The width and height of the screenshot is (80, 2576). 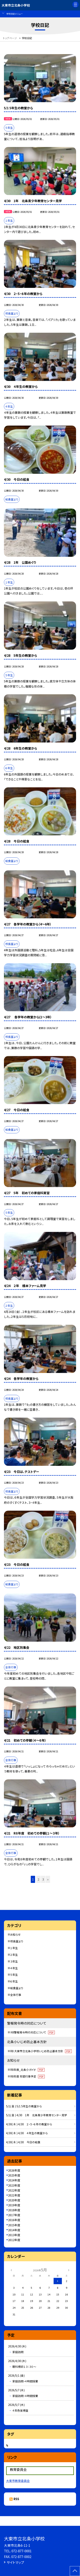 I want to click on 4/30( 木 ) 4/30 ４年生の教室から, so click(x=27, y=2133).